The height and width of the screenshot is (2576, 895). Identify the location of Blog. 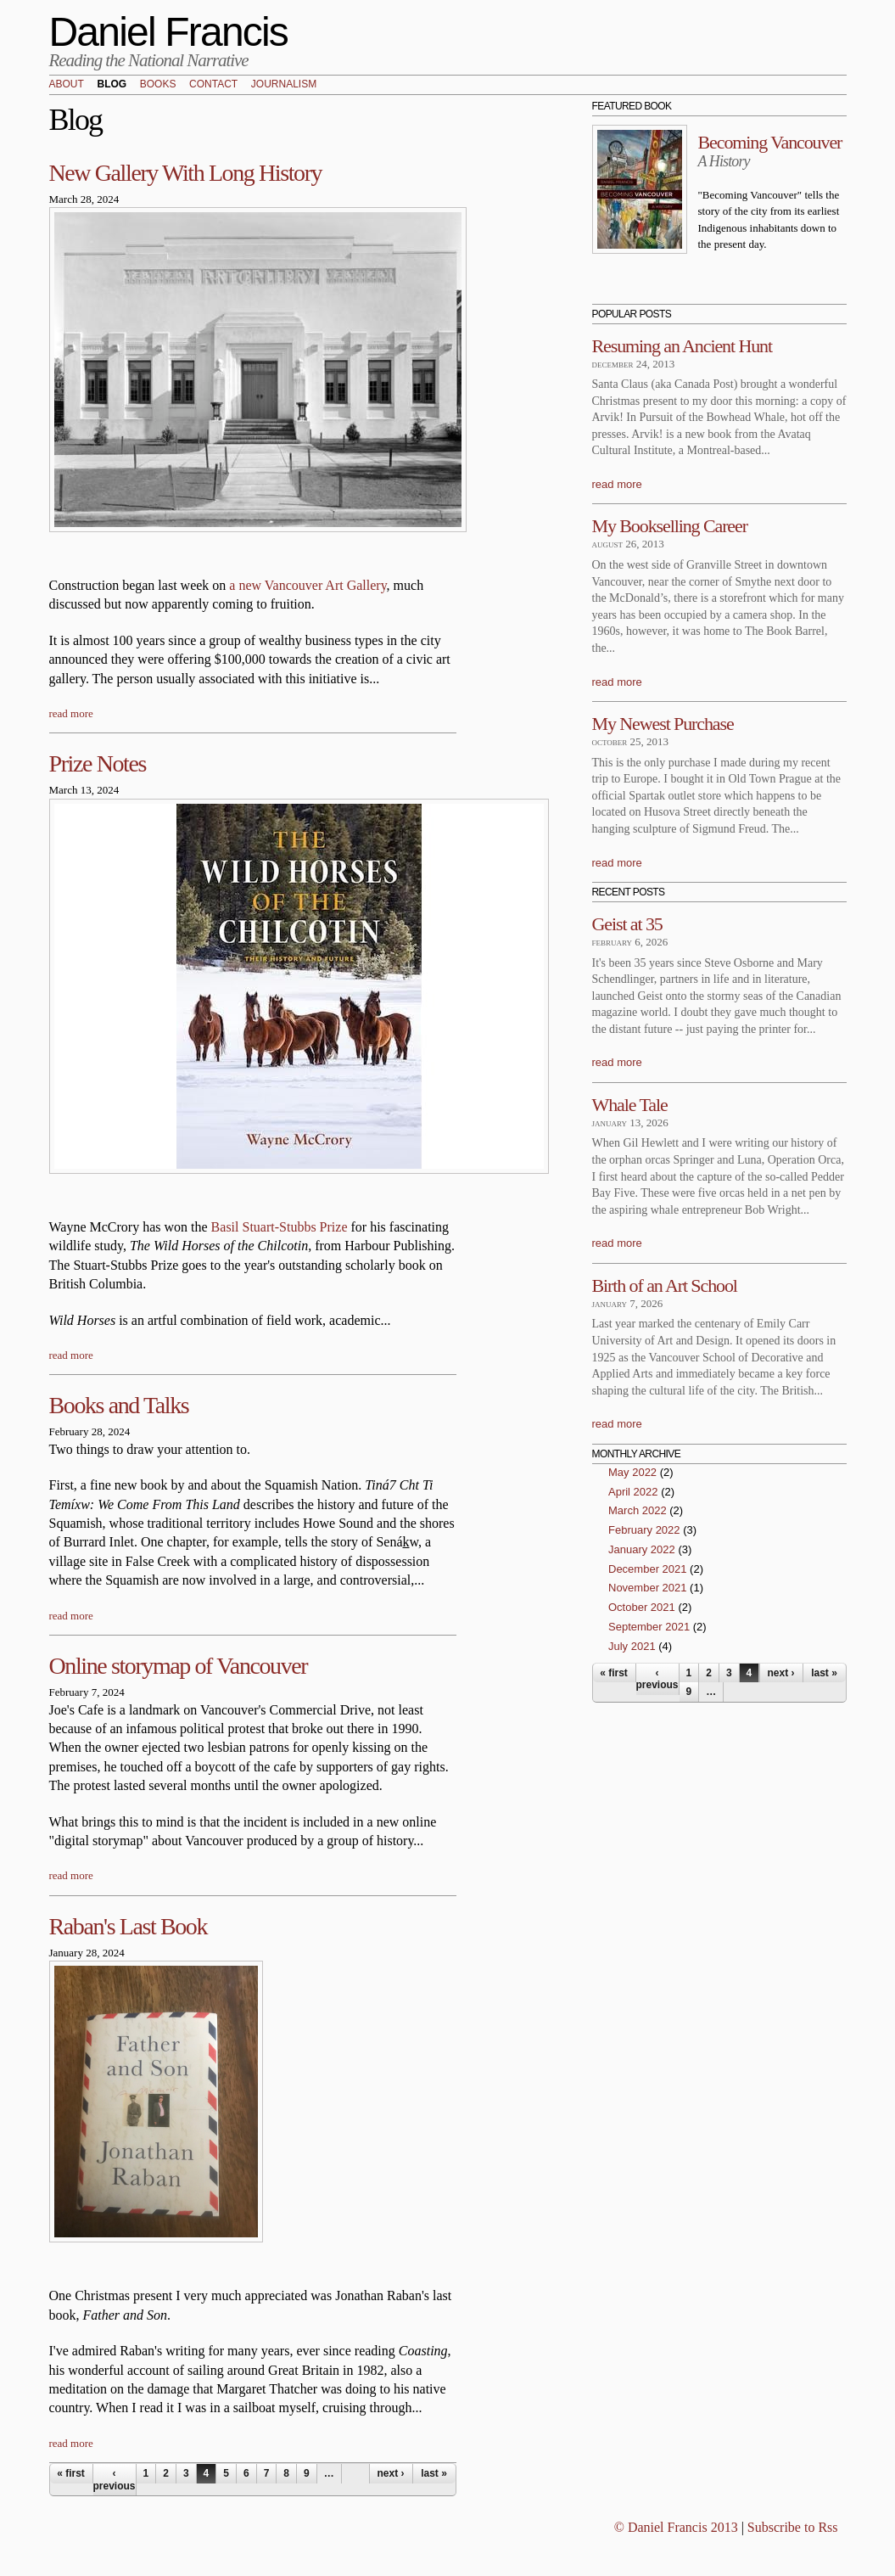
(111, 85).